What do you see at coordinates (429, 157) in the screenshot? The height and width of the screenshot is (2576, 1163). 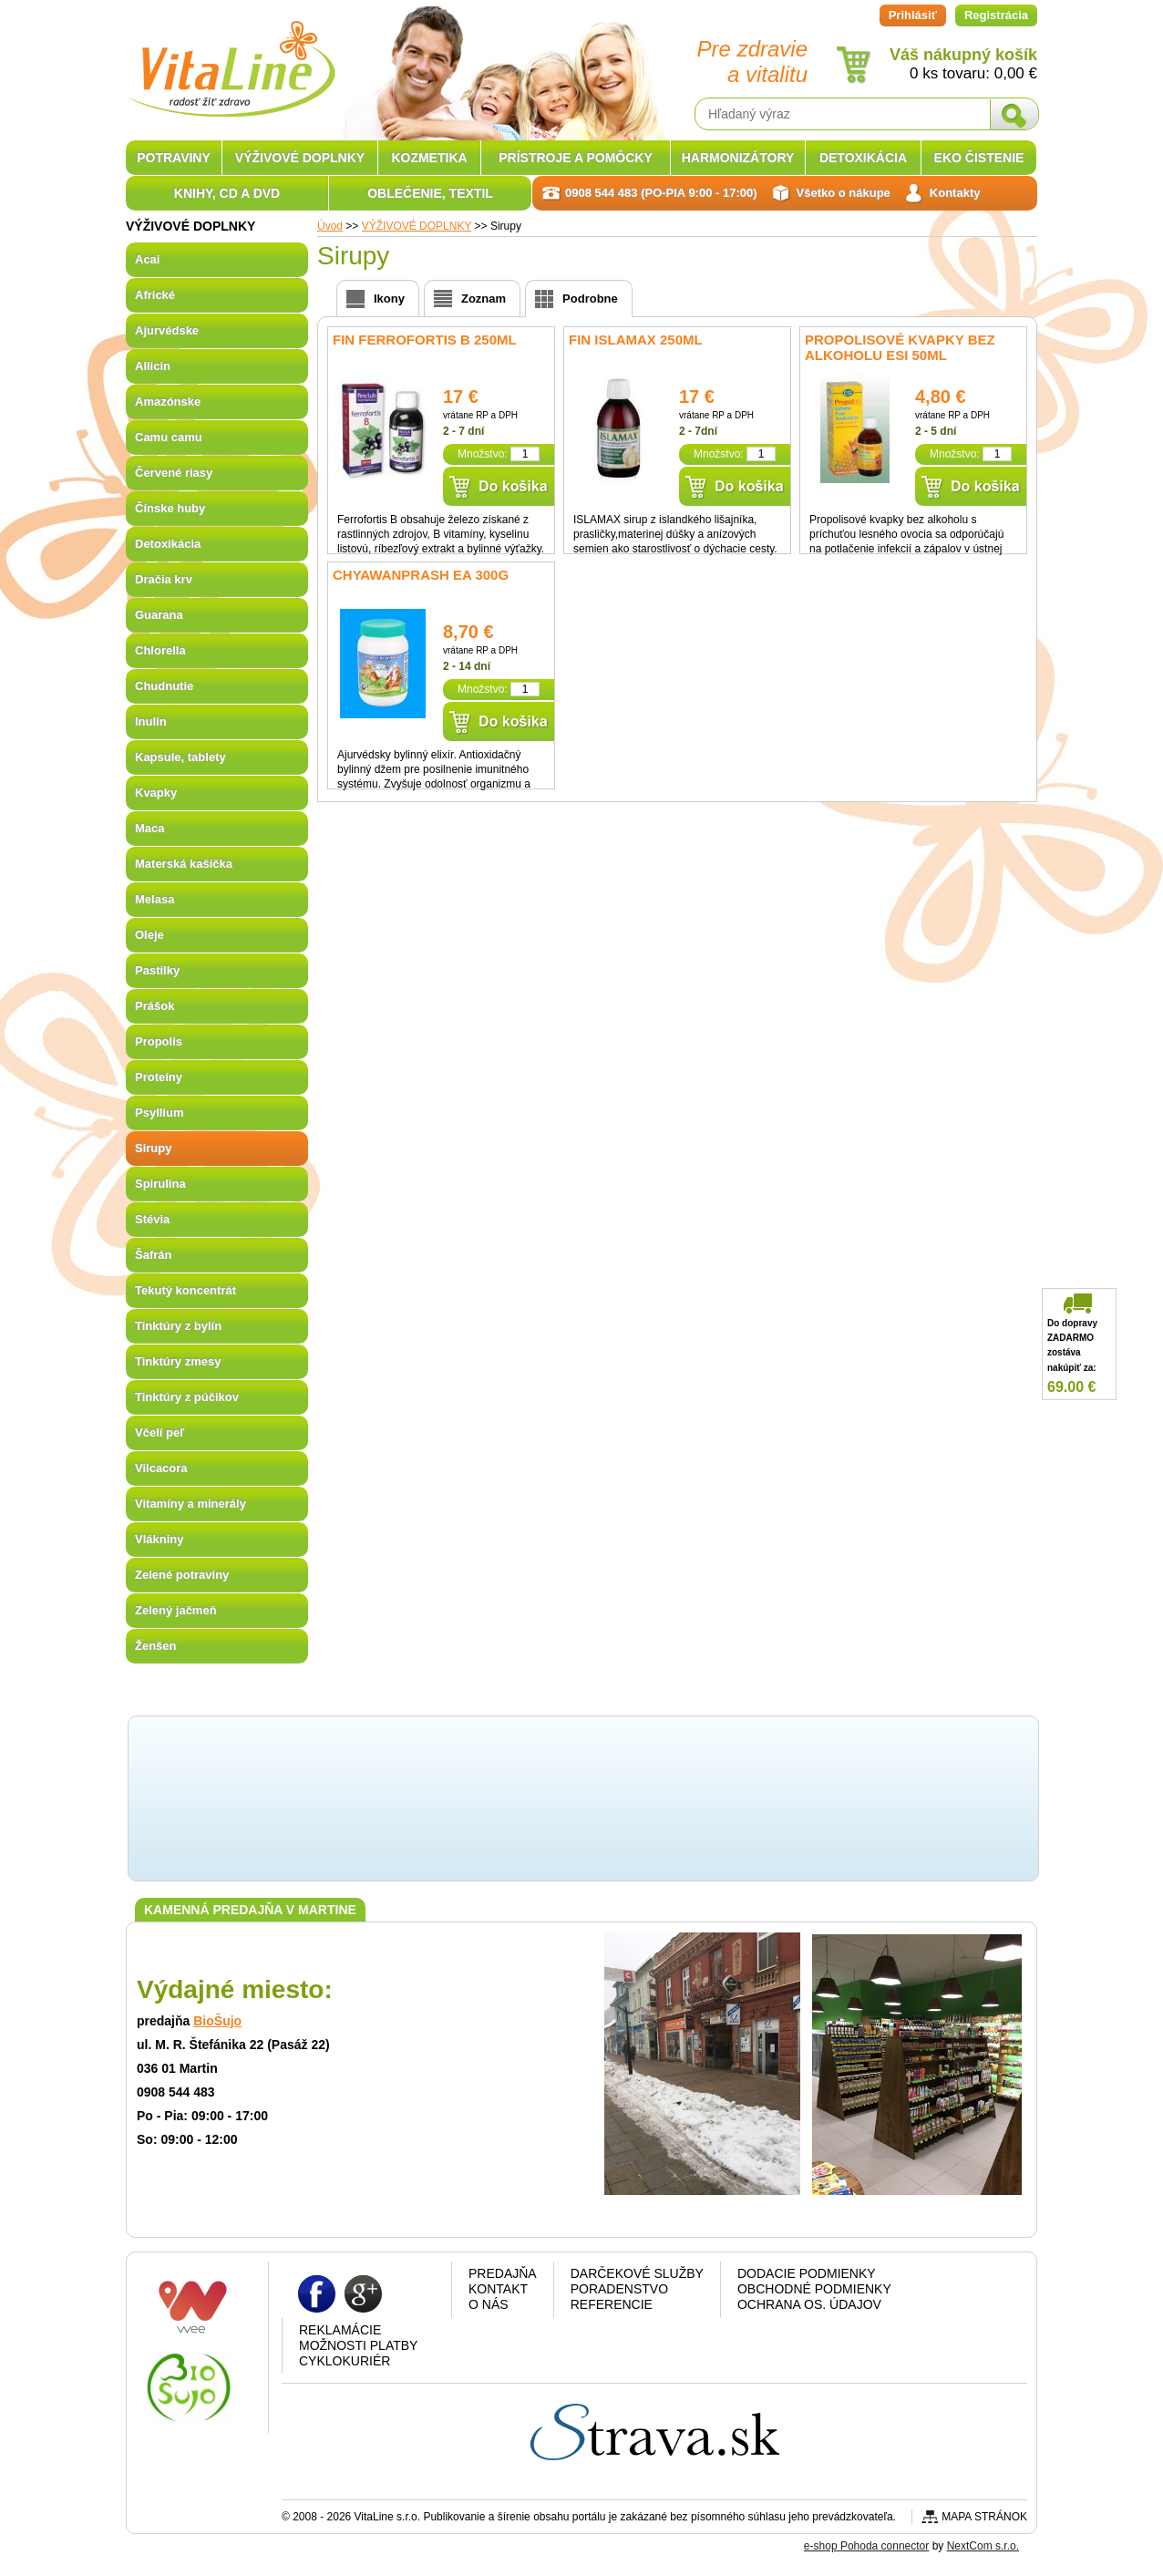 I see `KOZMETIKA` at bounding box center [429, 157].